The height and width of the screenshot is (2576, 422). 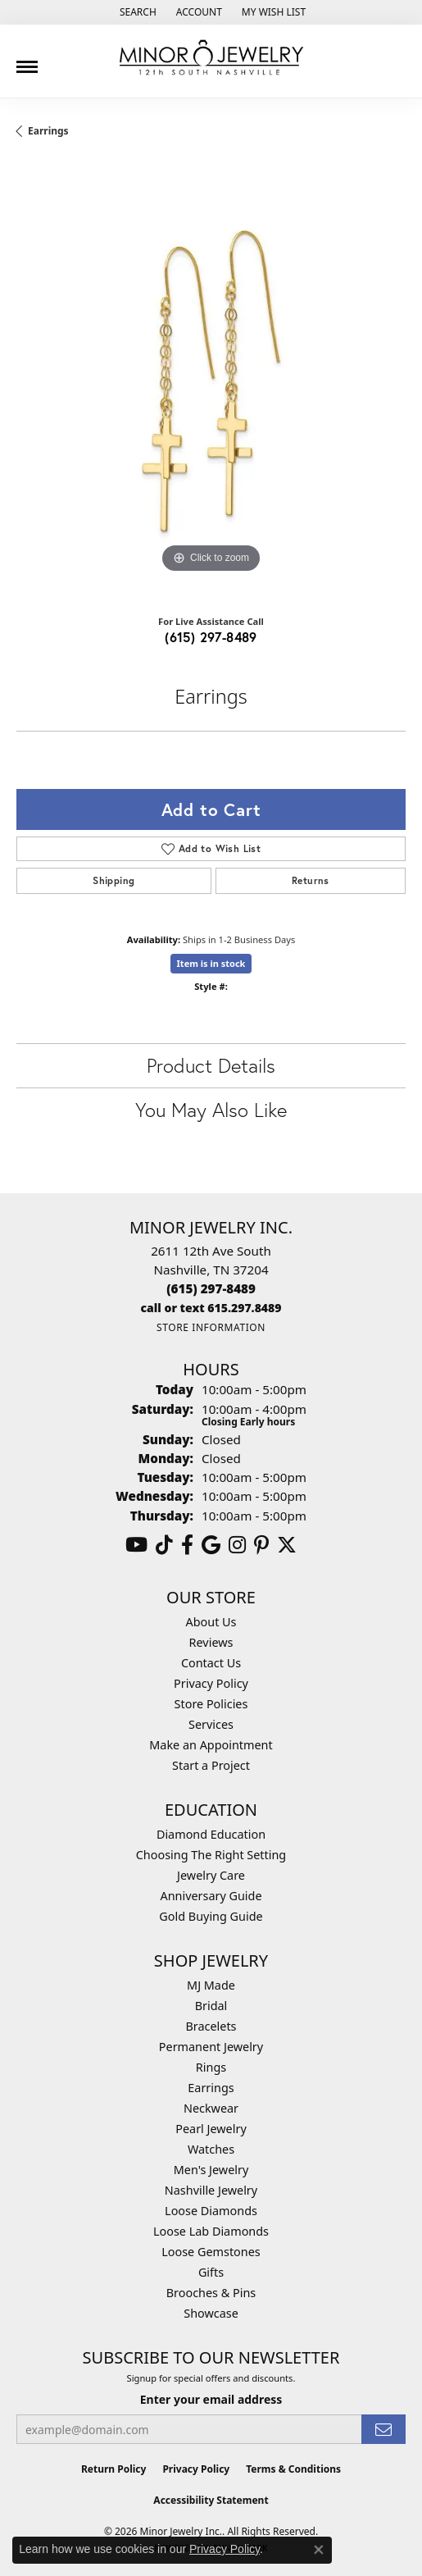 What do you see at coordinates (187, 1545) in the screenshot?
I see `[Follow us on facebook (opens in new tab)]` at bounding box center [187, 1545].